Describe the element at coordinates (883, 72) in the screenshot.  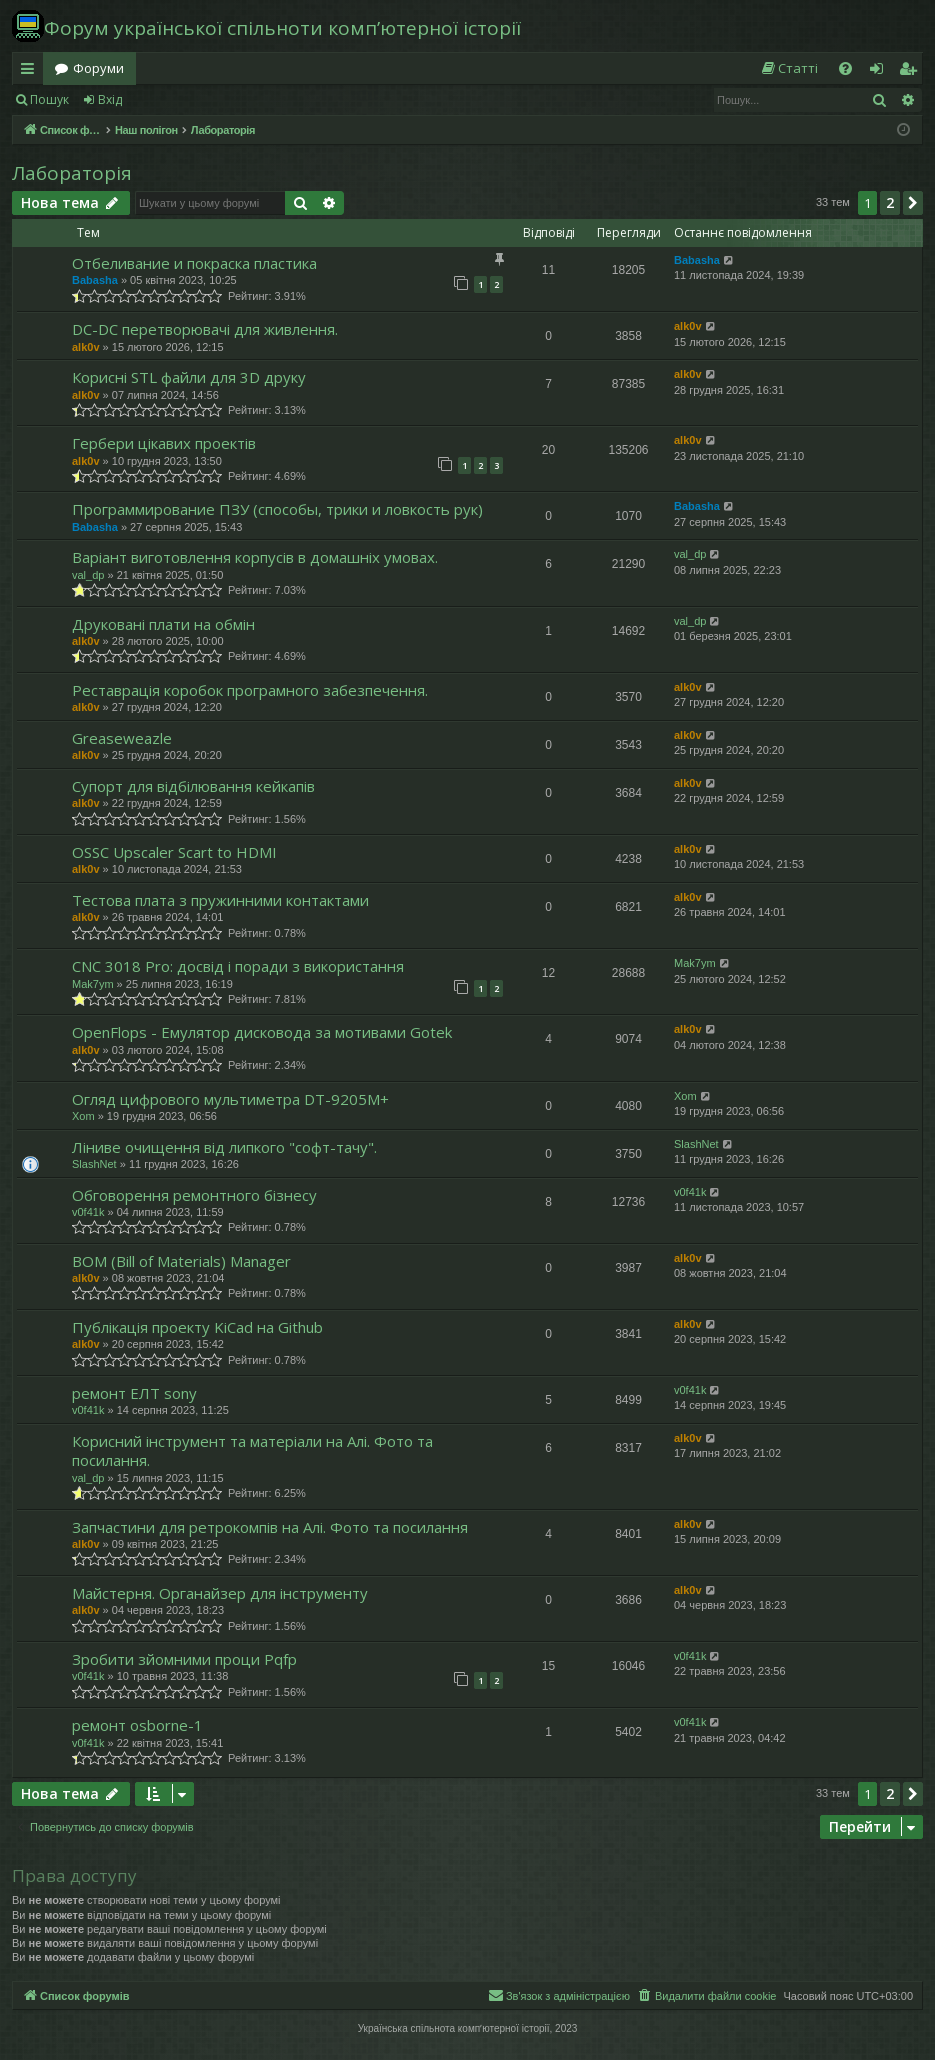
I see `Вхід [menuitem]` at that location.